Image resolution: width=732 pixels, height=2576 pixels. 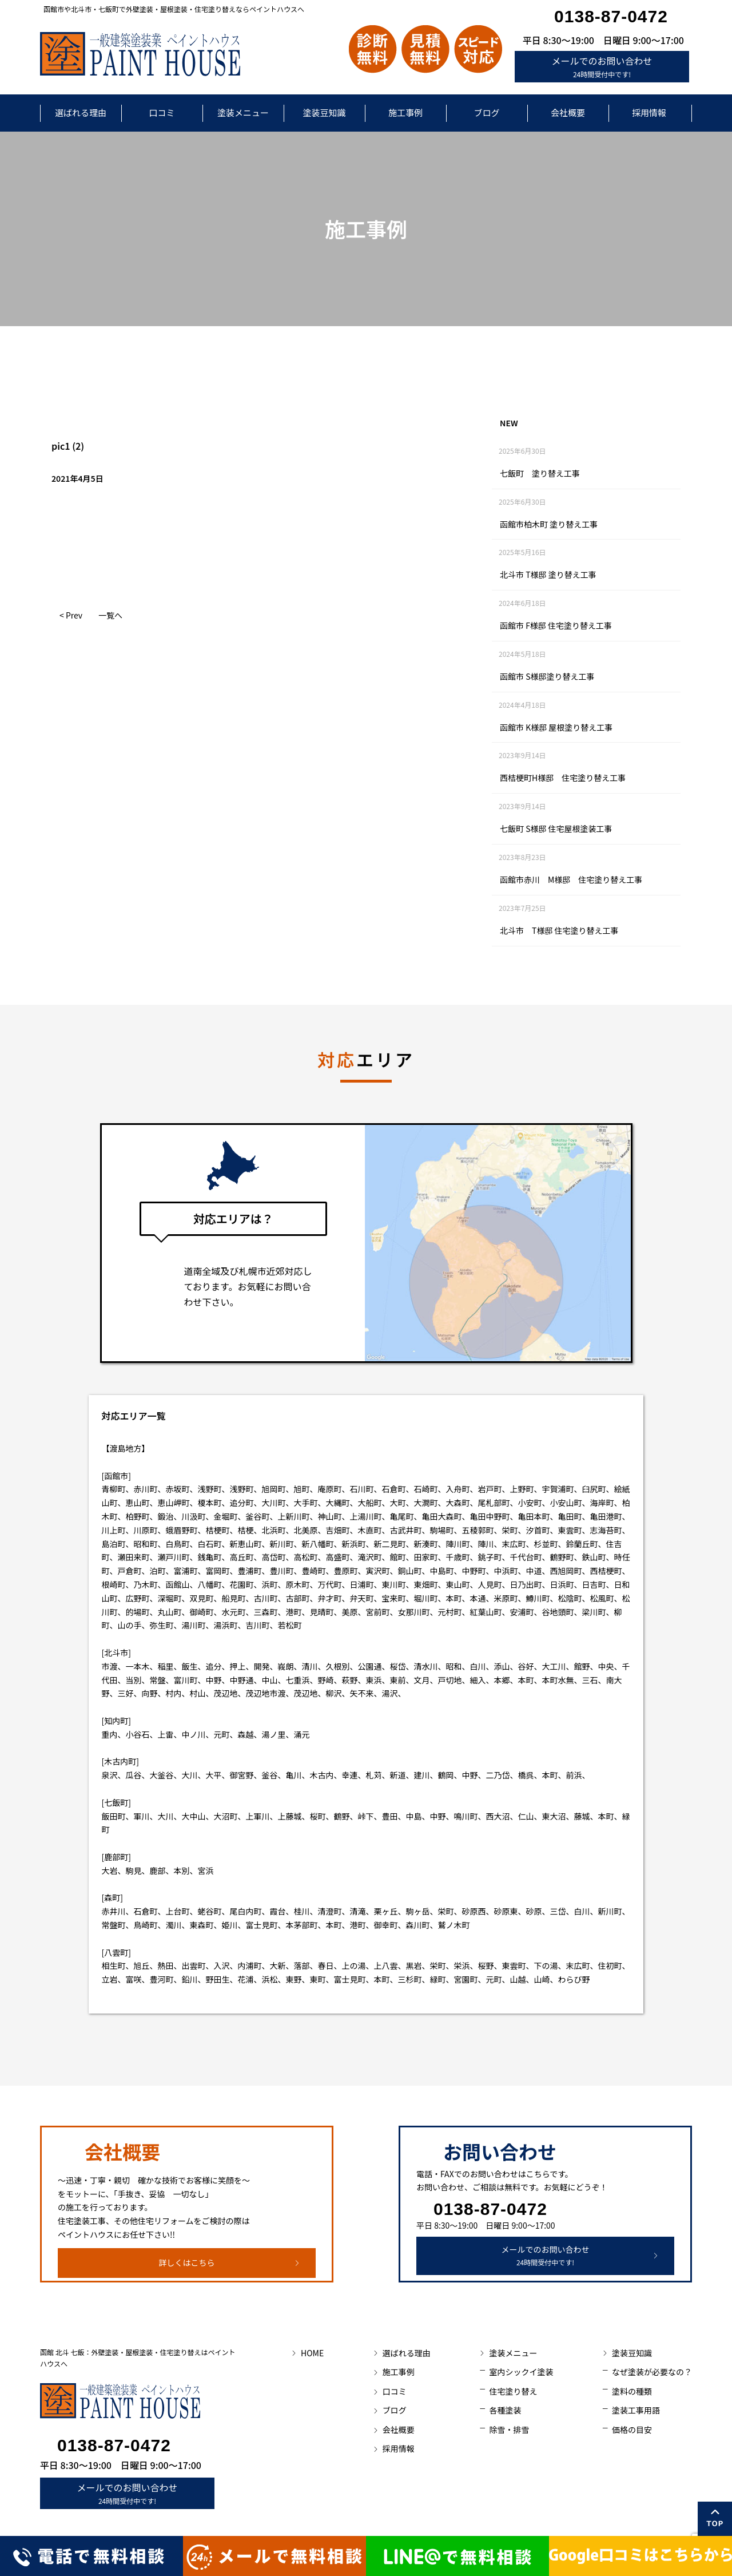 I want to click on 会社概要, so click(x=568, y=112).